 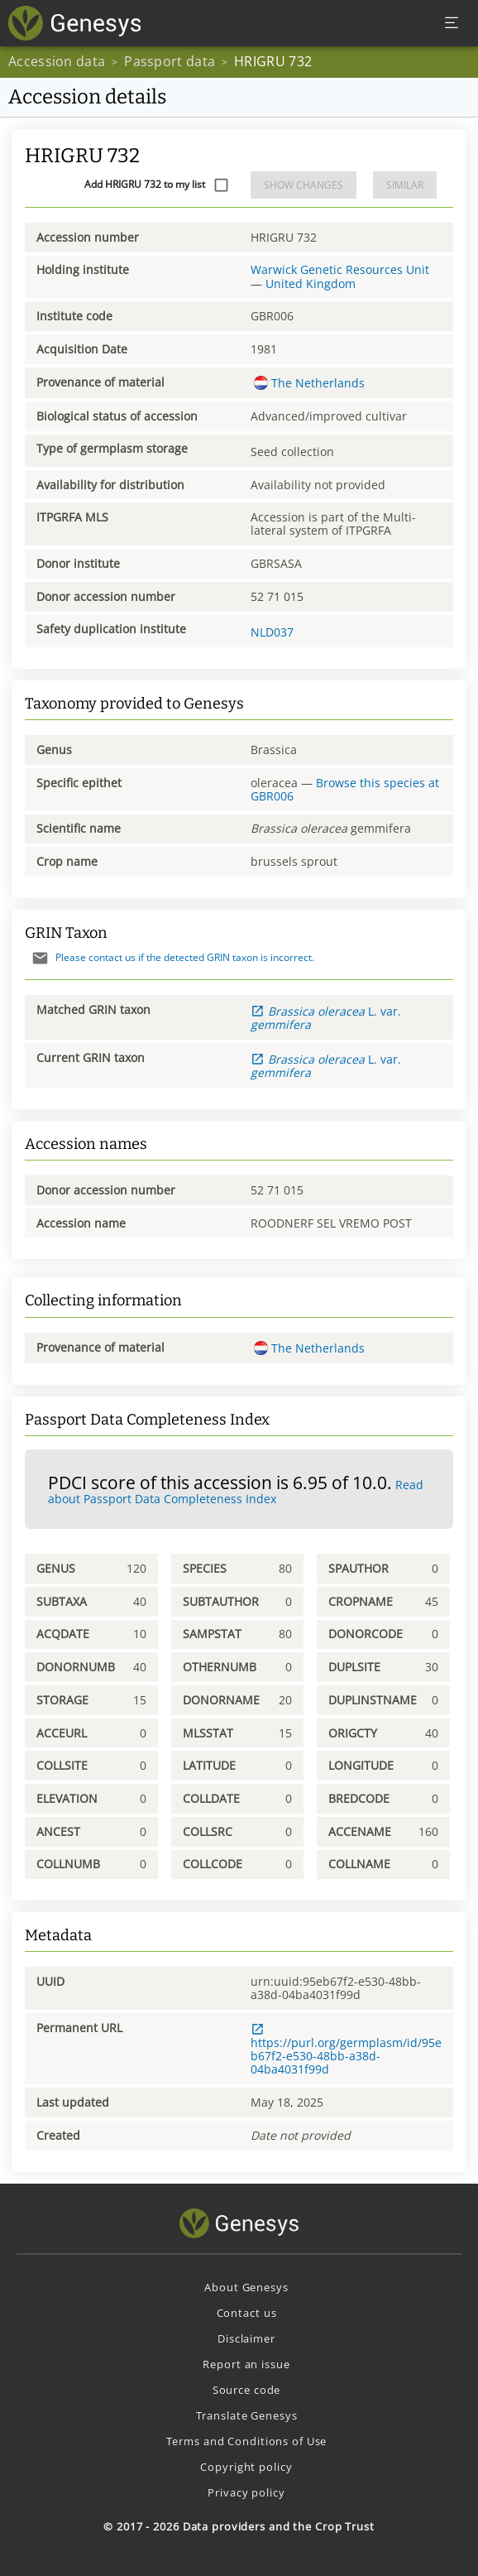 What do you see at coordinates (246, 2492) in the screenshot?
I see `Privacy policy` at bounding box center [246, 2492].